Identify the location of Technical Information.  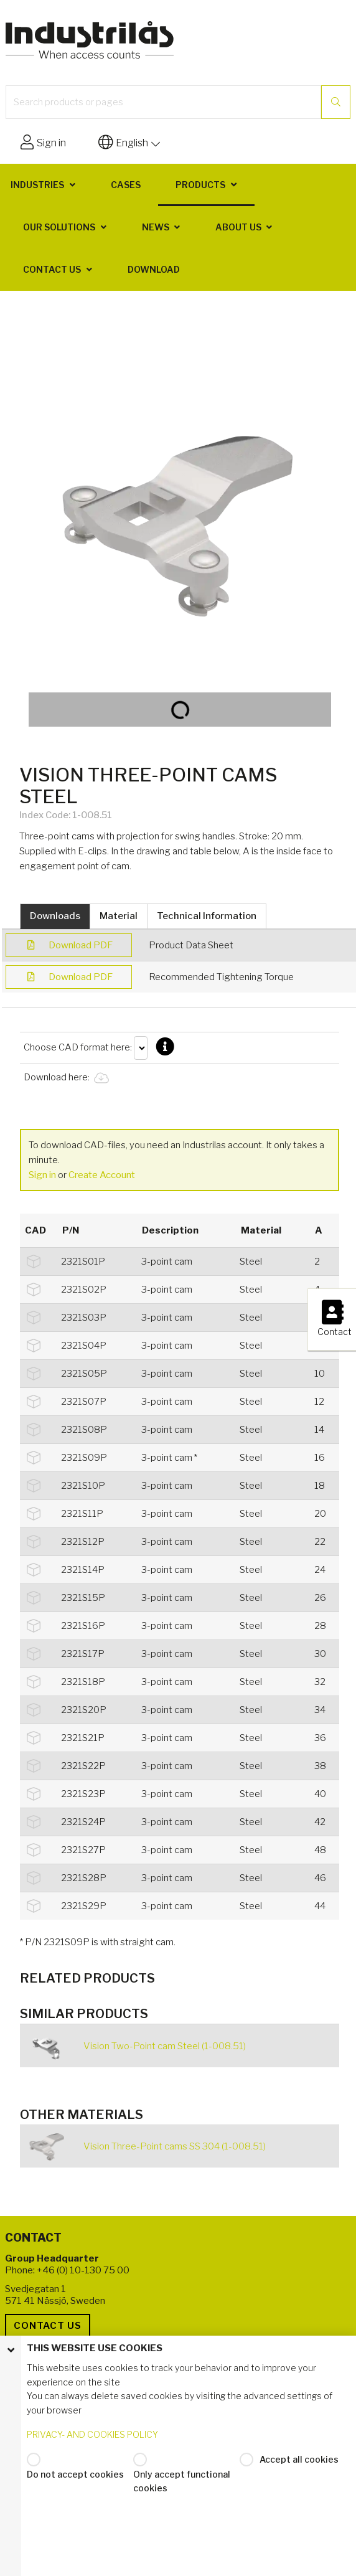
(206, 916).